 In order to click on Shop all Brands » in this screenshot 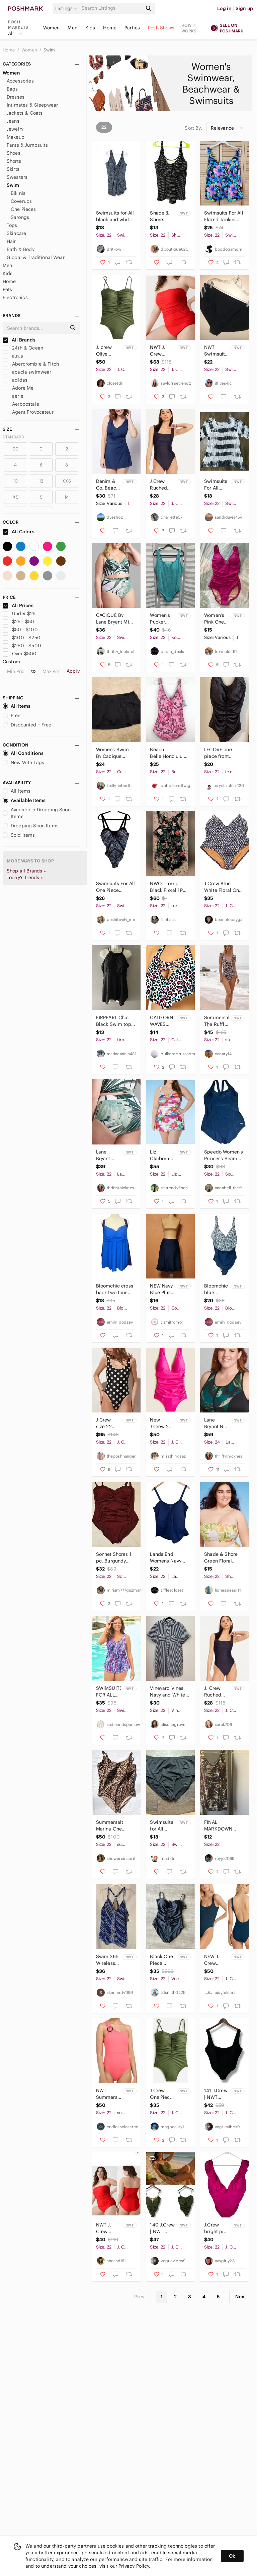, I will do `click(26, 871)`.